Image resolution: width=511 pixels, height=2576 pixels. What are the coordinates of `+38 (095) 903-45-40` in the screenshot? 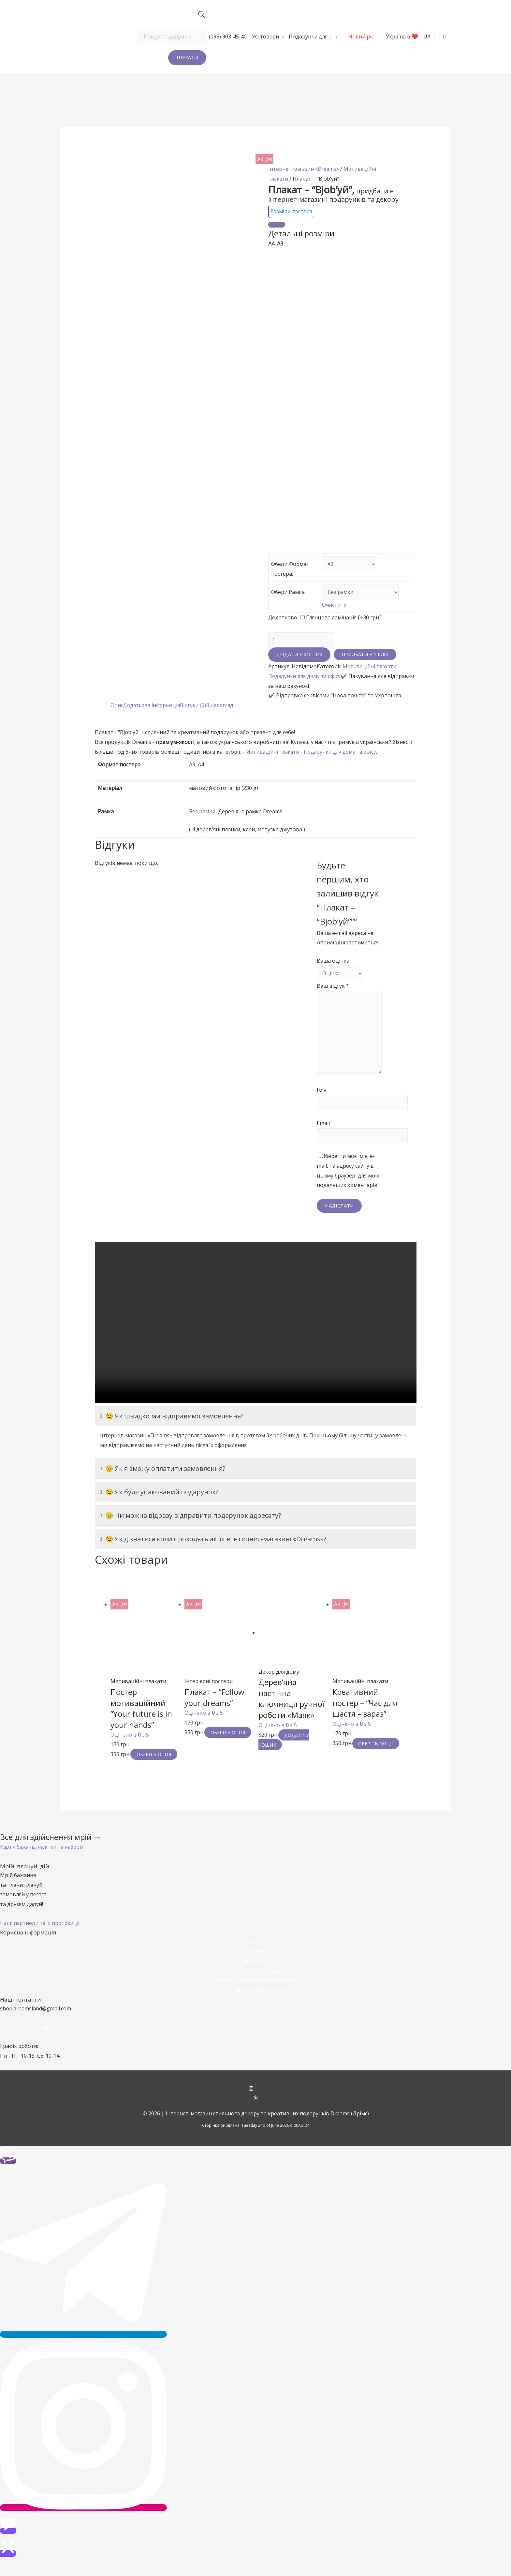 It's located at (24, 2043).